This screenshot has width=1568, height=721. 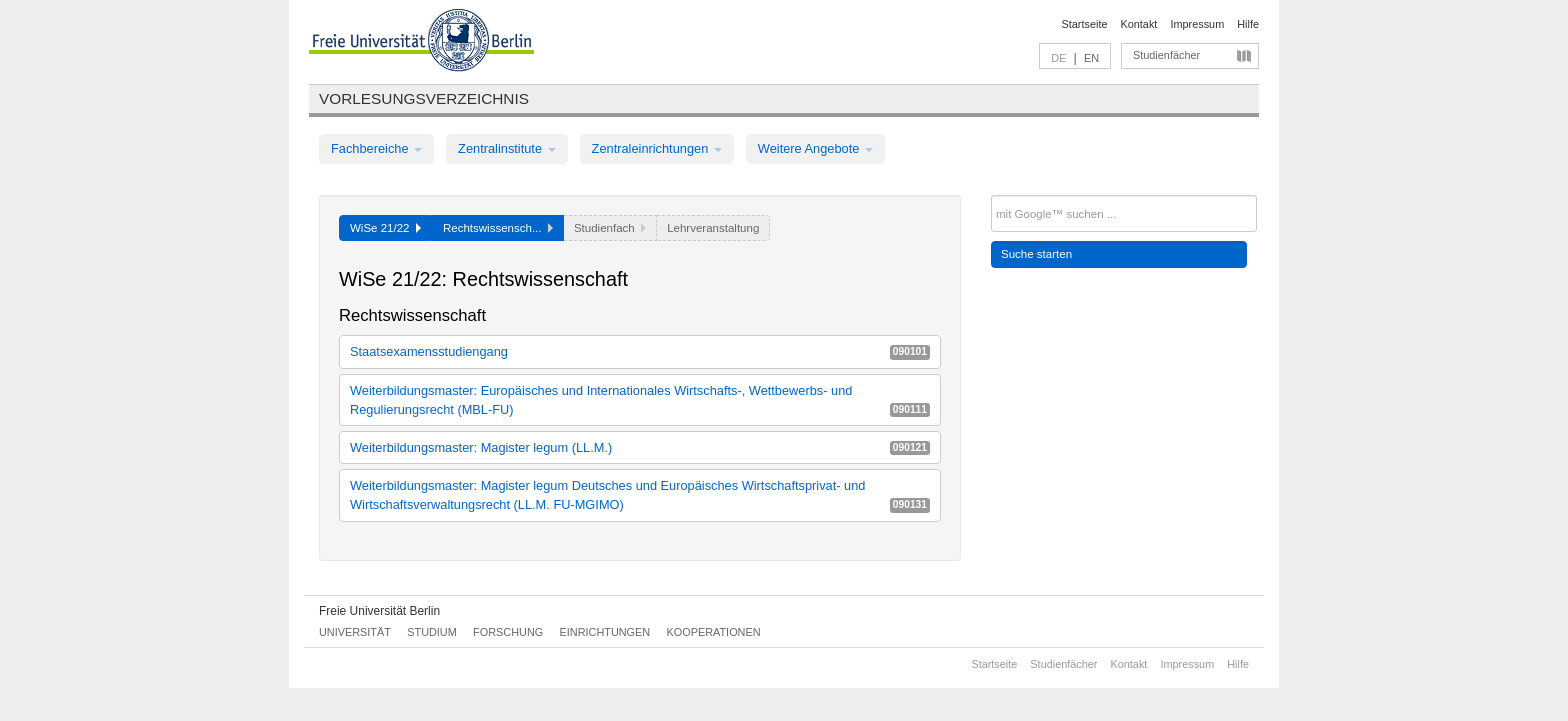 I want to click on Hilfe, so click(x=1248, y=24).